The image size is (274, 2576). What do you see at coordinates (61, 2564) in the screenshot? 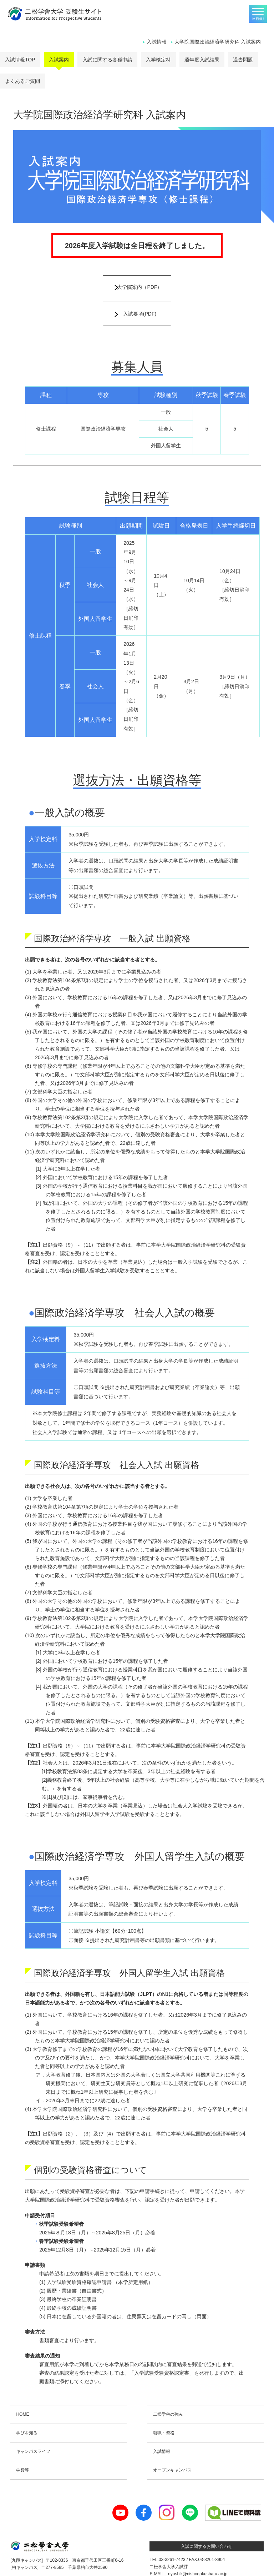
I see `個人情報保護について` at bounding box center [61, 2564].